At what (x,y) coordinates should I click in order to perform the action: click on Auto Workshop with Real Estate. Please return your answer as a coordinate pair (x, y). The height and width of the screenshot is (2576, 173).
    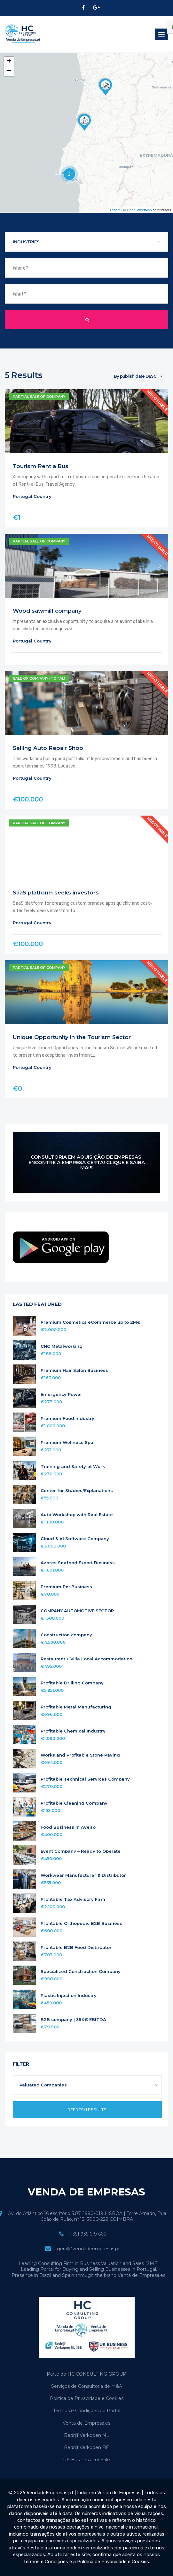
    Looking at the image, I should click on (77, 1515).